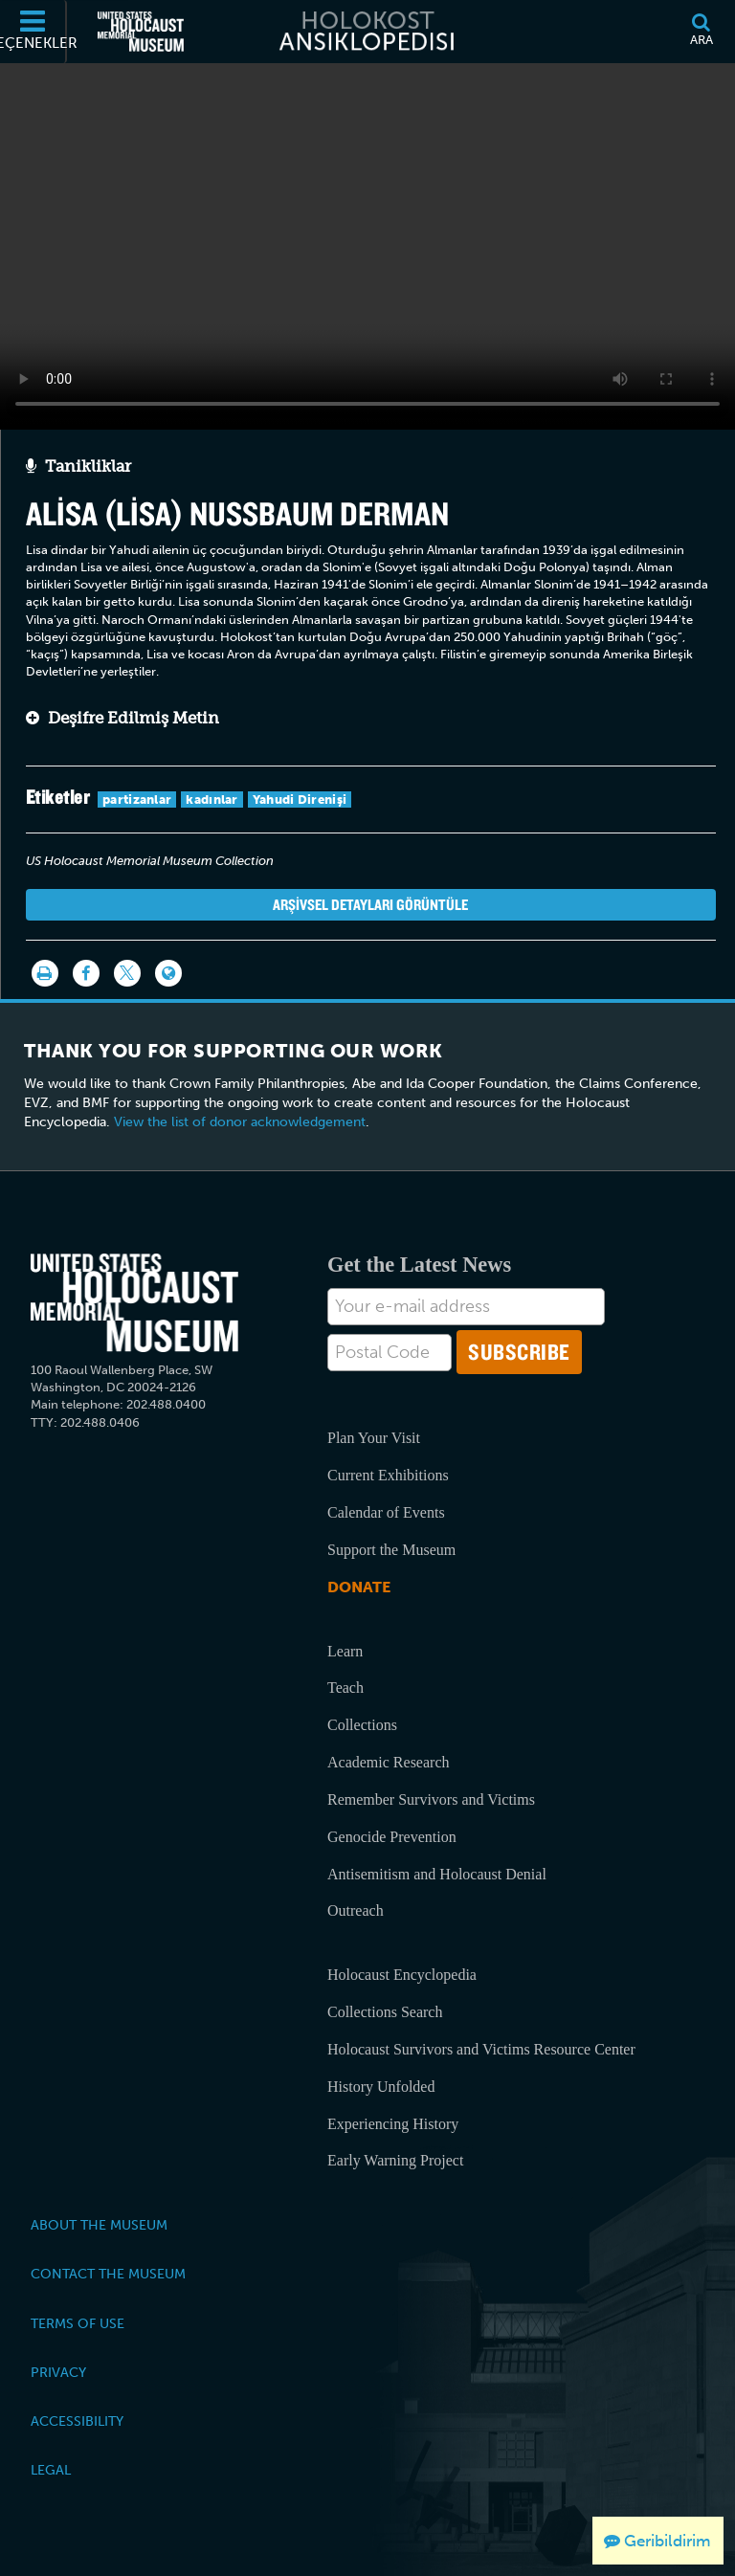 Image resolution: width=735 pixels, height=2576 pixels. What do you see at coordinates (380, 2086) in the screenshot?
I see `History Unfolded` at bounding box center [380, 2086].